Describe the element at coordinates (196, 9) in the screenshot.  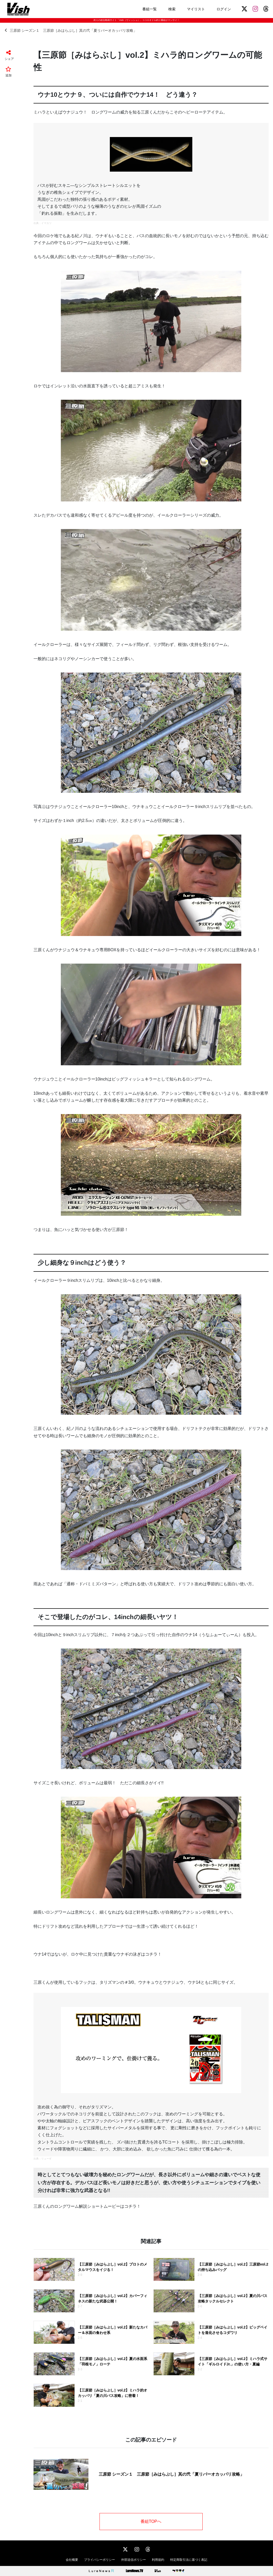
I see `マイリスト` at that location.